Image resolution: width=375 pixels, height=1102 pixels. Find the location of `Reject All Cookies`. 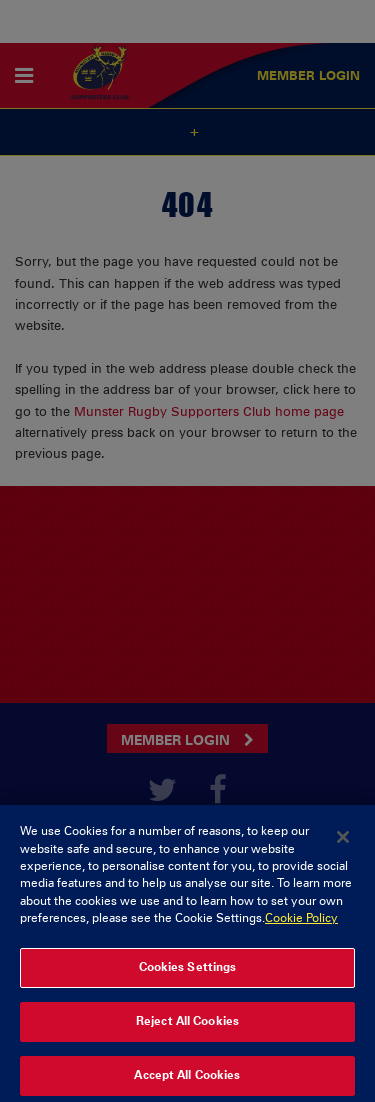

Reject All Cookies is located at coordinates (187, 1026).